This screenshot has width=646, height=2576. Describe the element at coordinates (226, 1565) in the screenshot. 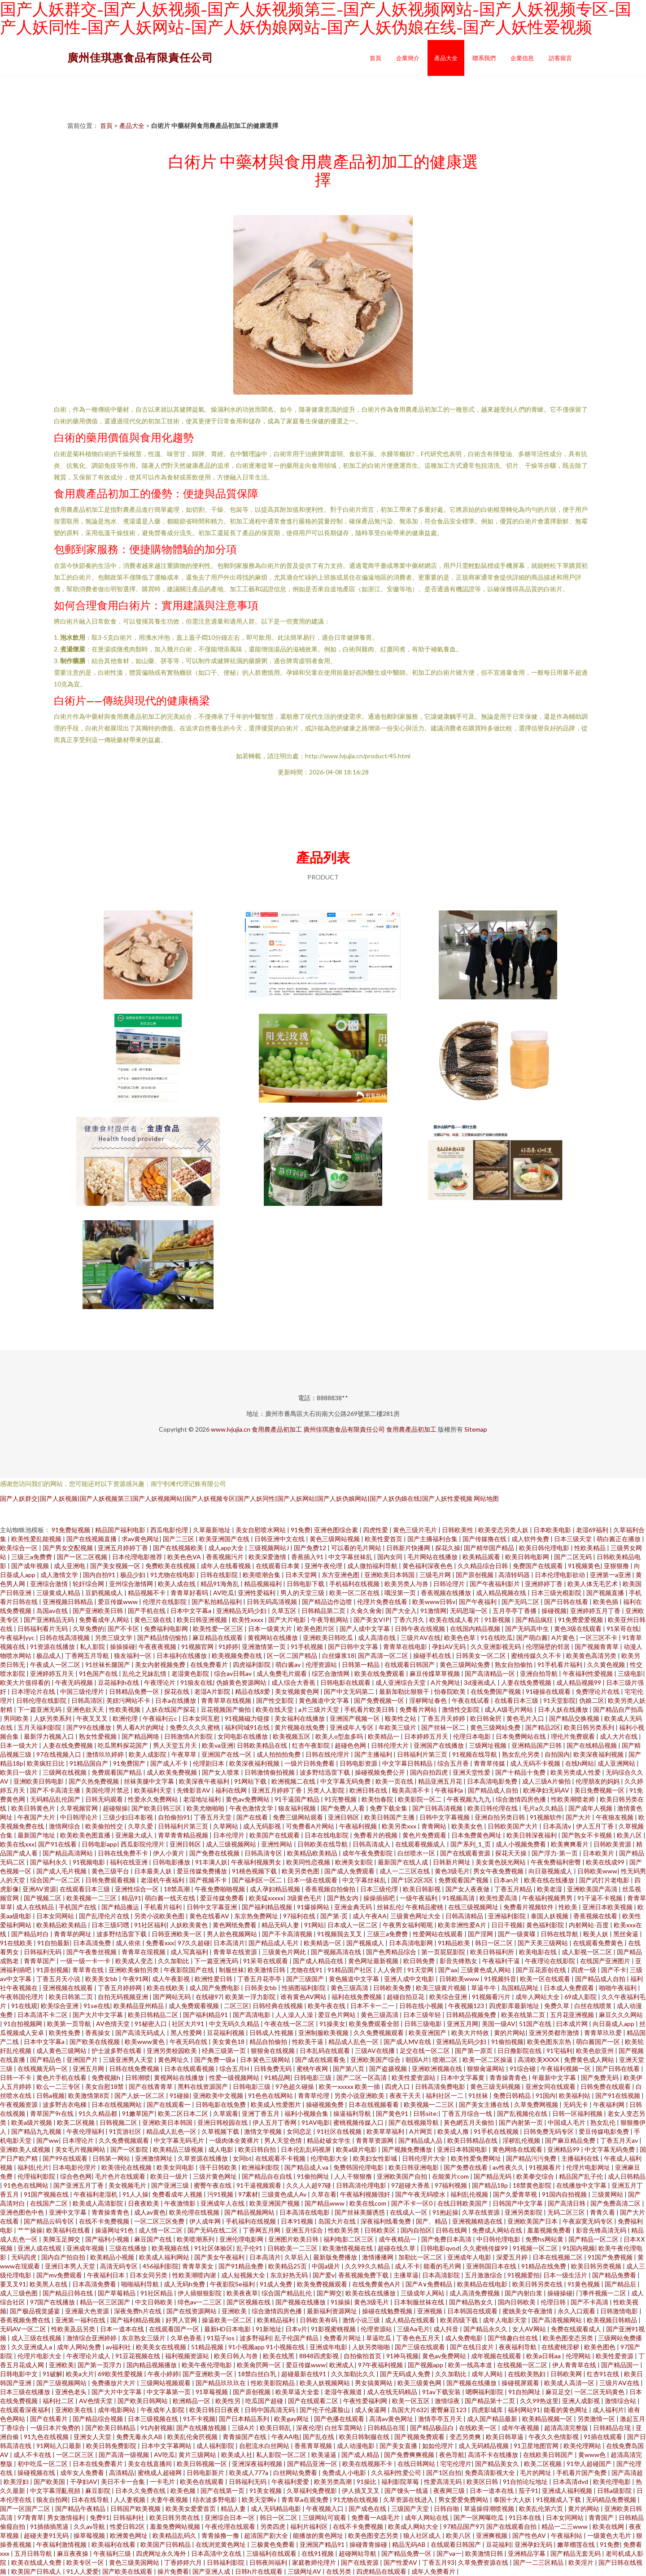

I see `成年人在线看视频` at that location.